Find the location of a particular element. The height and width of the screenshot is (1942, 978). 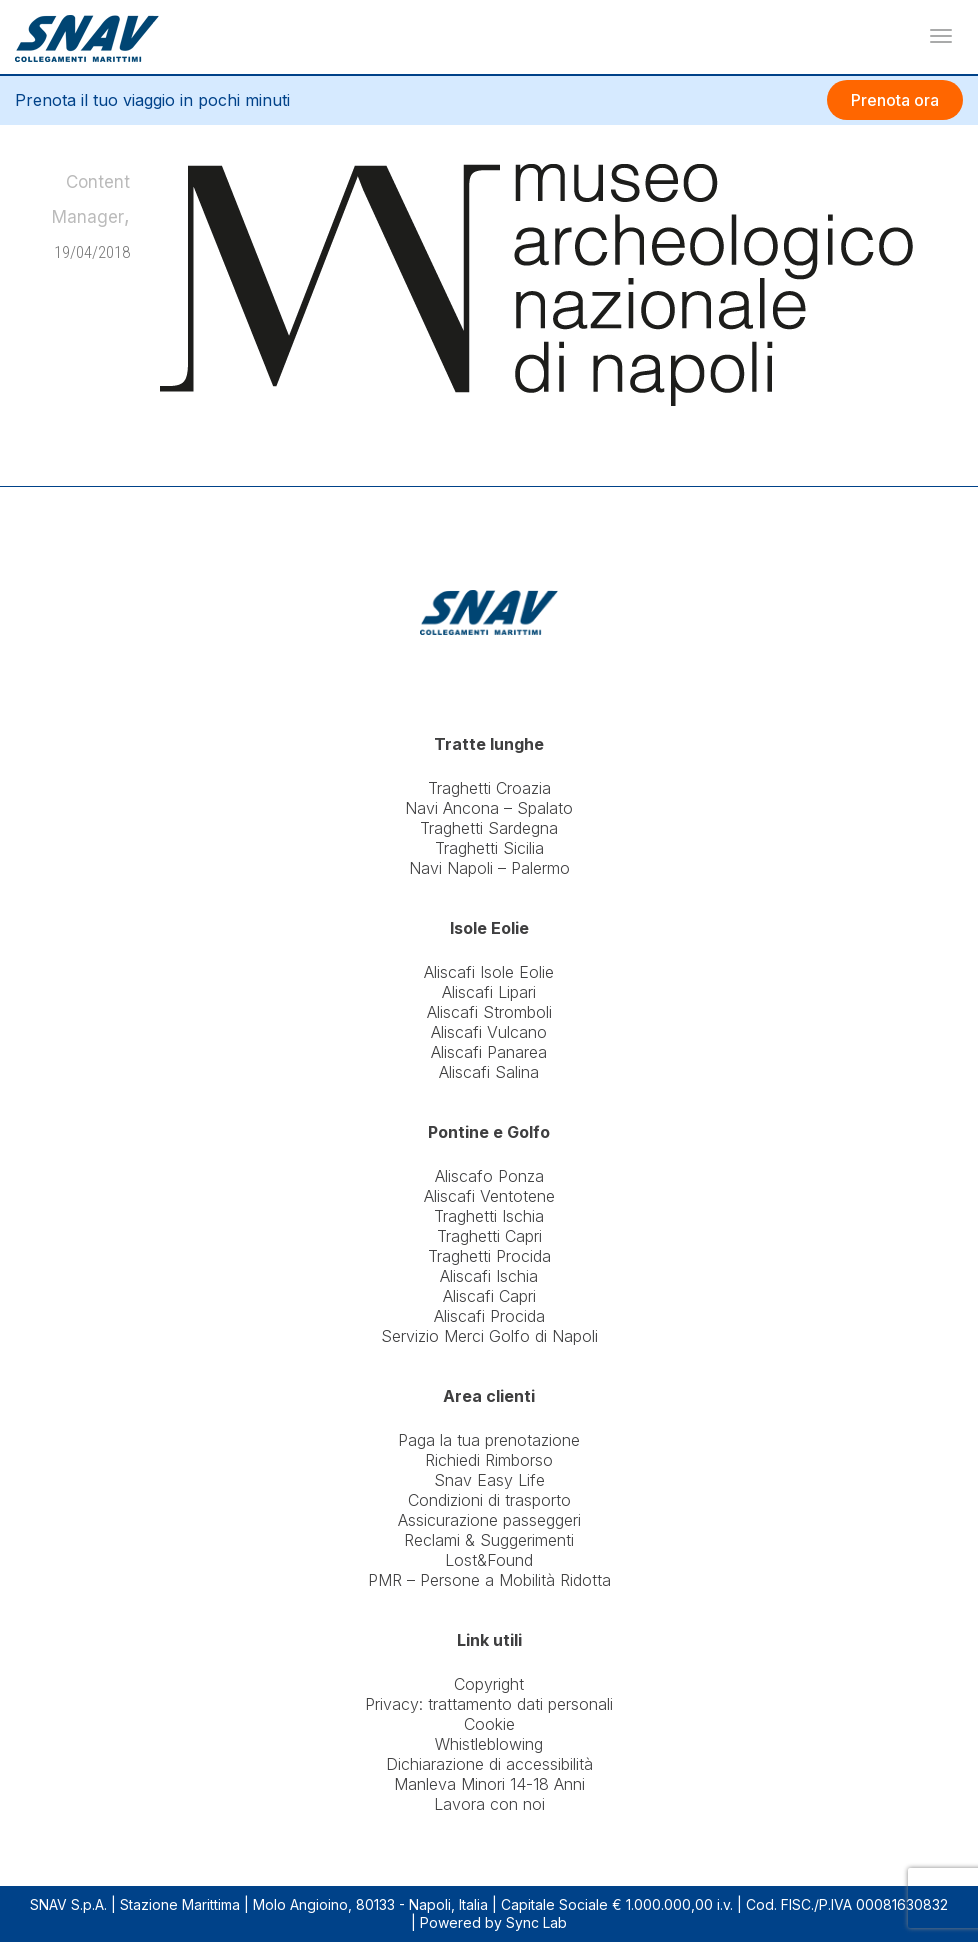

Aliscafi Capri is located at coordinates (489, 1296).